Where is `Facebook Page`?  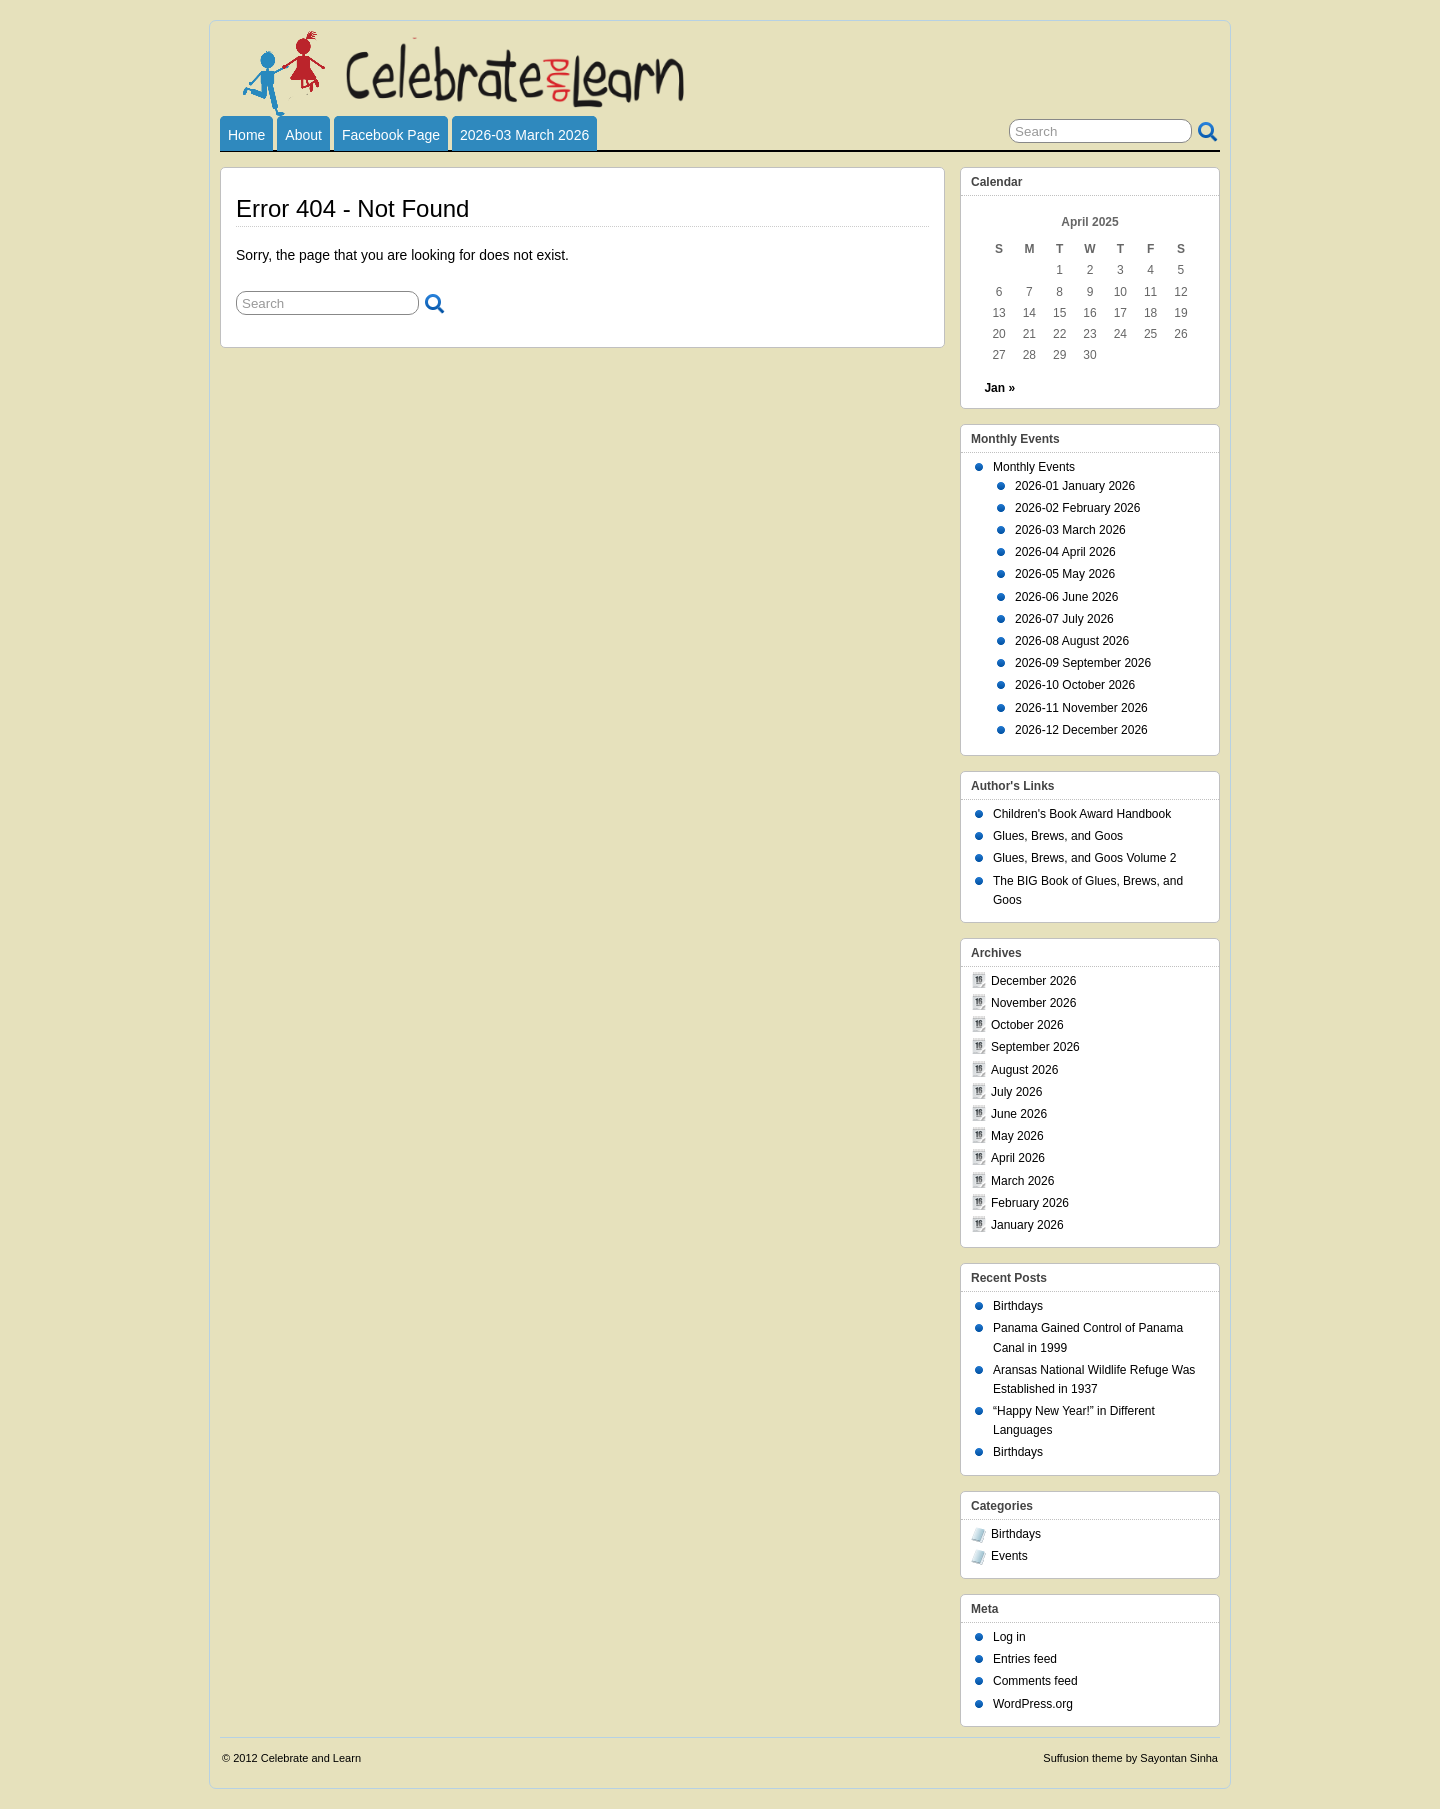
Facebook Page is located at coordinates (391, 135).